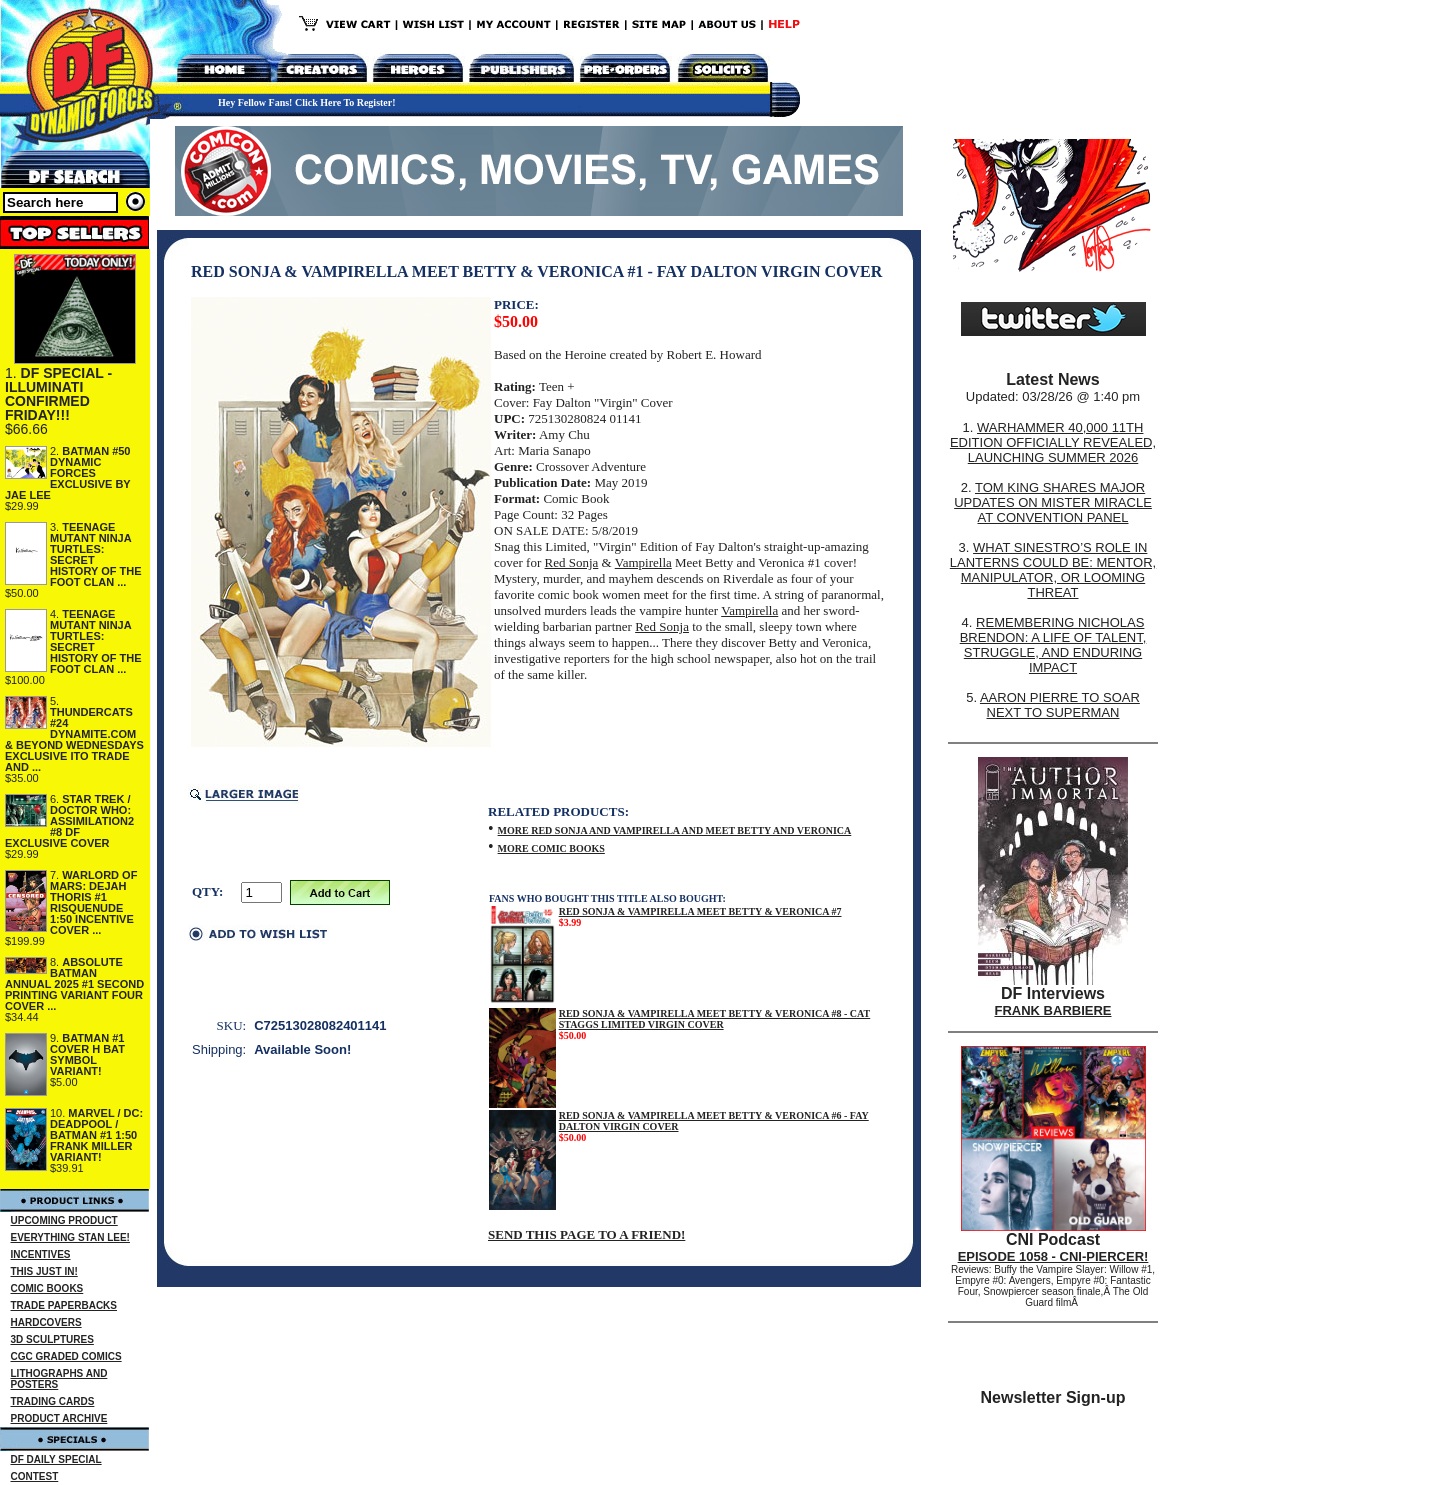 This screenshot has height=1485, width=1440. I want to click on Red Sonja, so click(572, 562).